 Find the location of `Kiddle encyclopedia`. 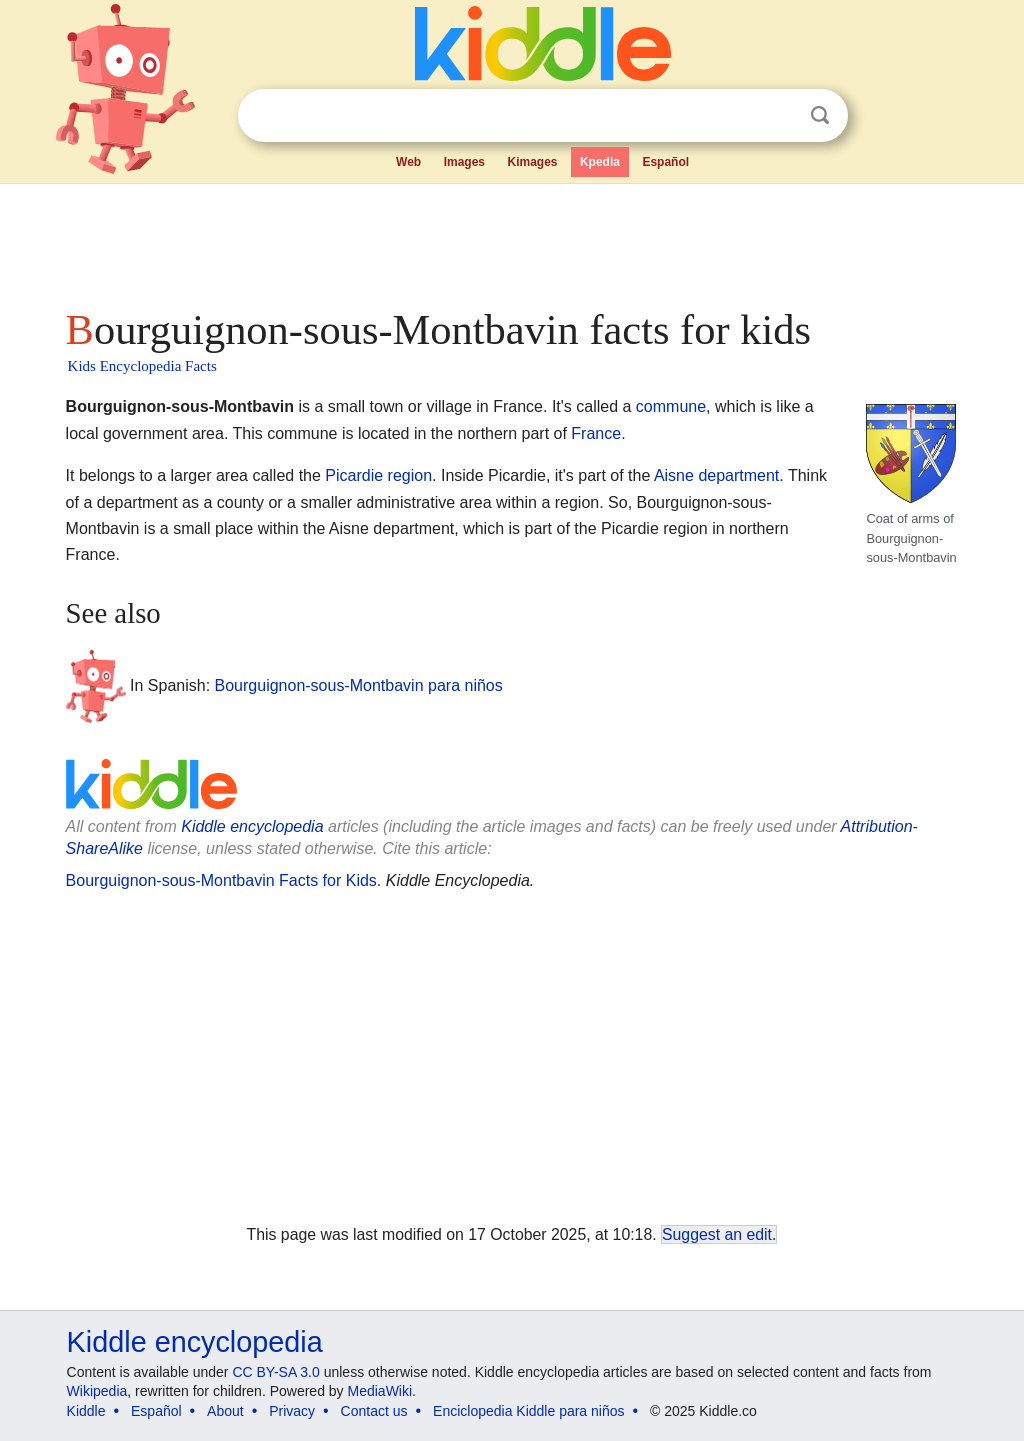

Kiddle encyclopedia is located at coordinates (252, 826).